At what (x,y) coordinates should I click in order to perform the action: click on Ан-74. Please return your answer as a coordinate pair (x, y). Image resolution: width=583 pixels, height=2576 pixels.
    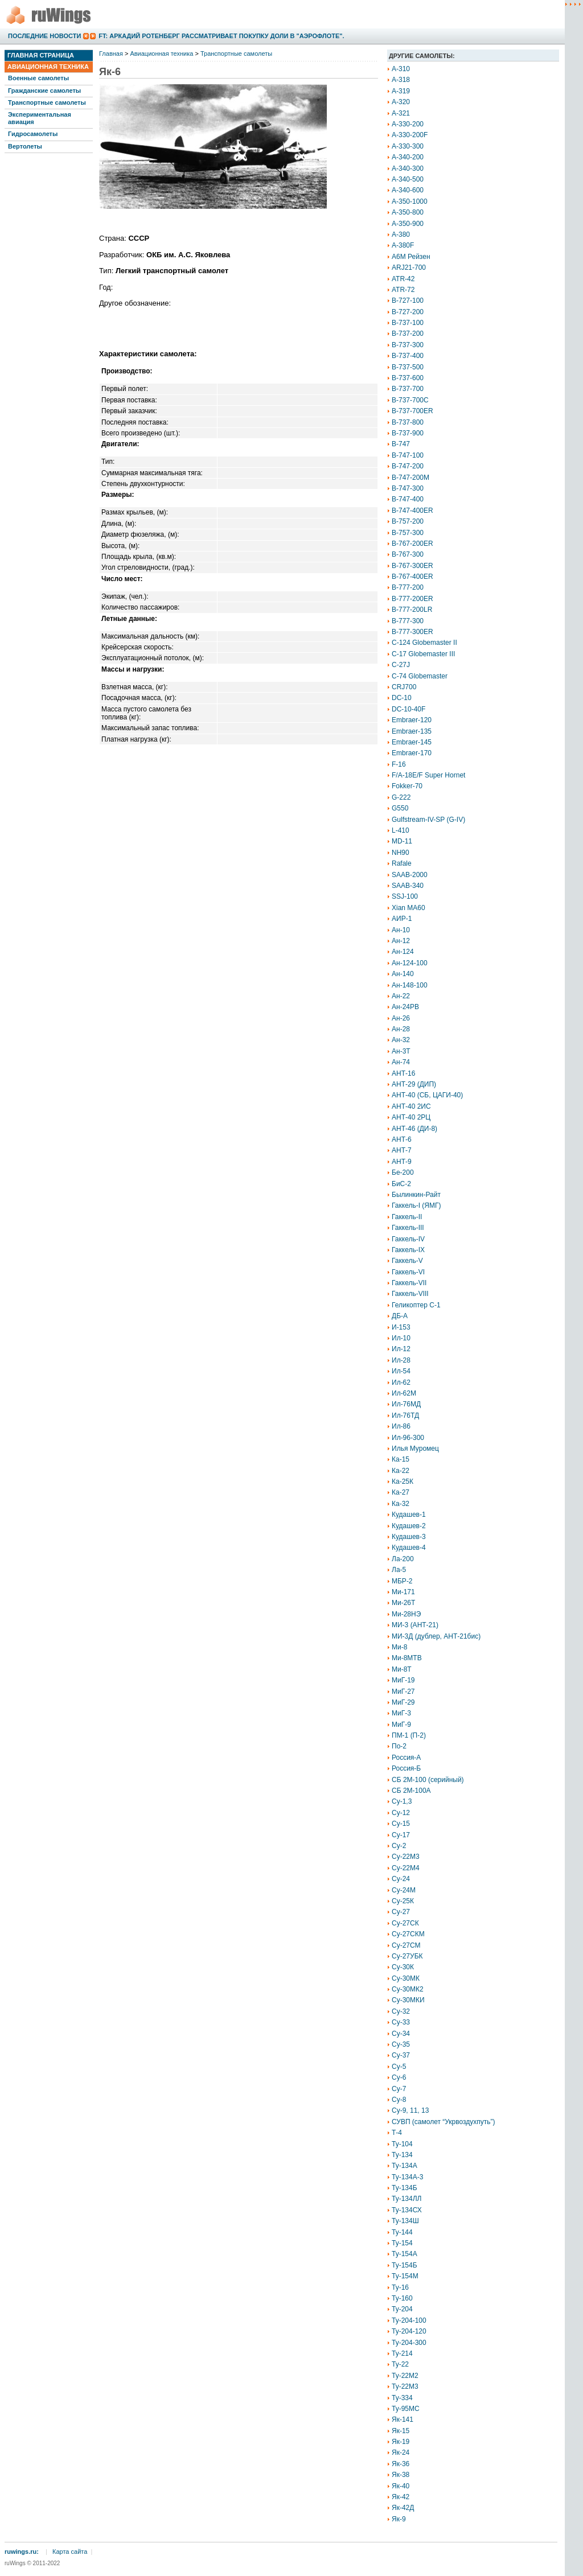
    Looking at the image, I should click on (401, 1062).